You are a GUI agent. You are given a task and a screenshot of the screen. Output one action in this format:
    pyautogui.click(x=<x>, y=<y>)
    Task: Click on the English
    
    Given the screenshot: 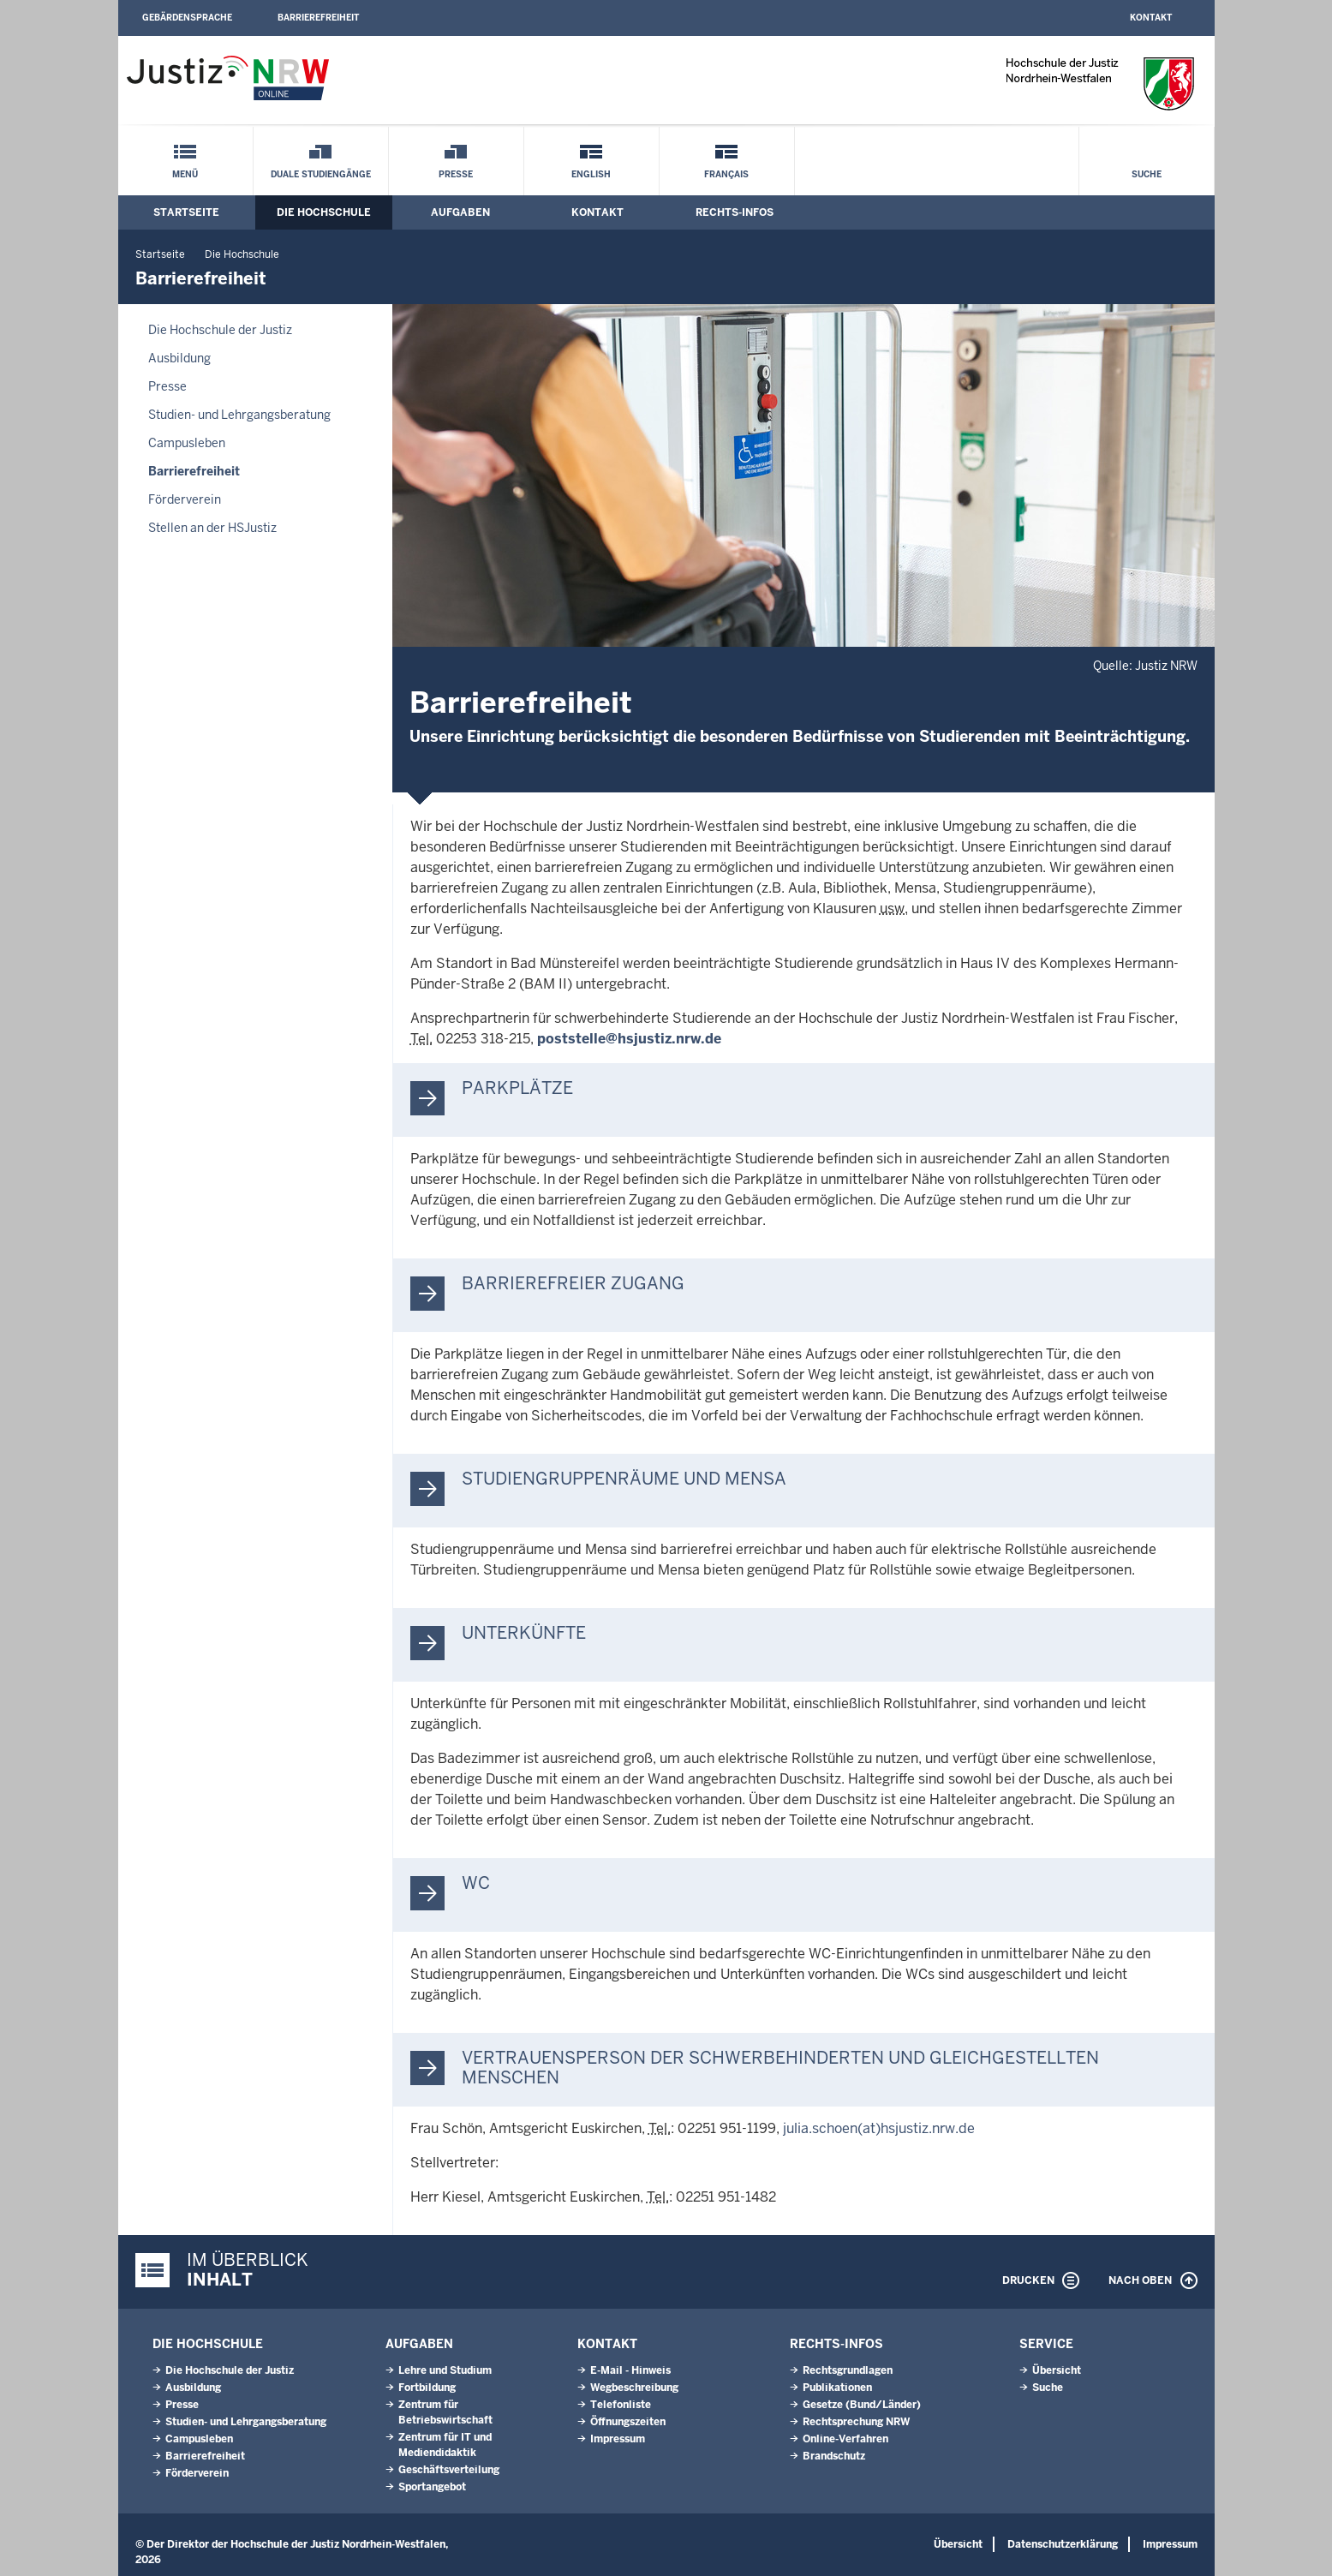 What is the action you would take?
    pyautogui.click(x=591, y=174)
    